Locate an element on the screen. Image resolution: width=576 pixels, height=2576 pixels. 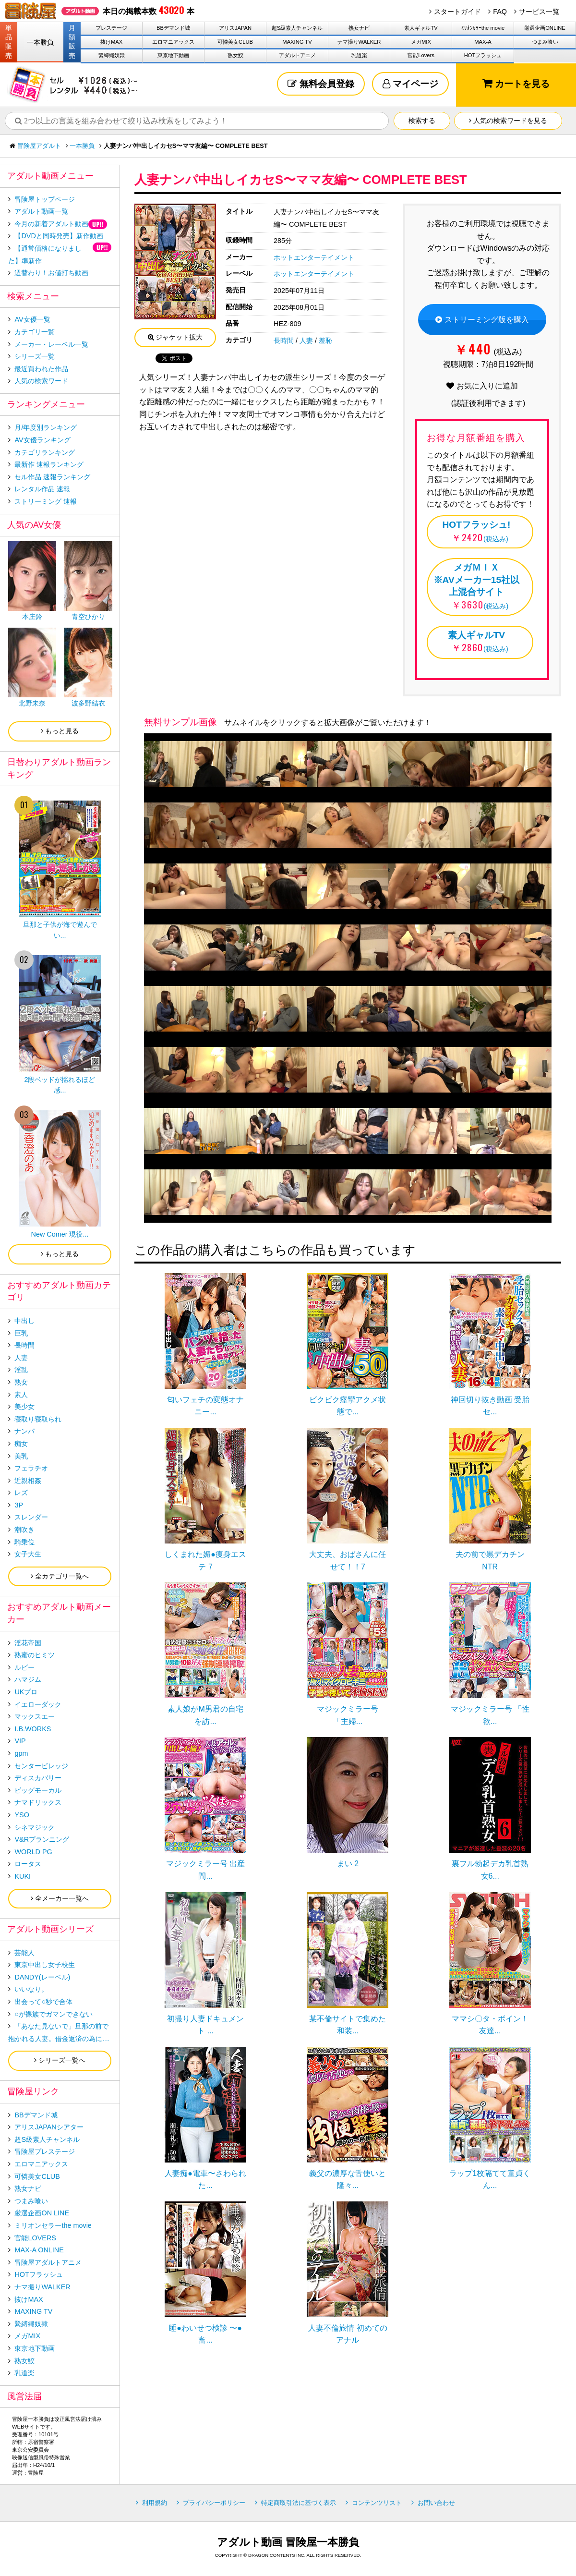
アダルト動画一覧 is located at coordinates (41, 211).